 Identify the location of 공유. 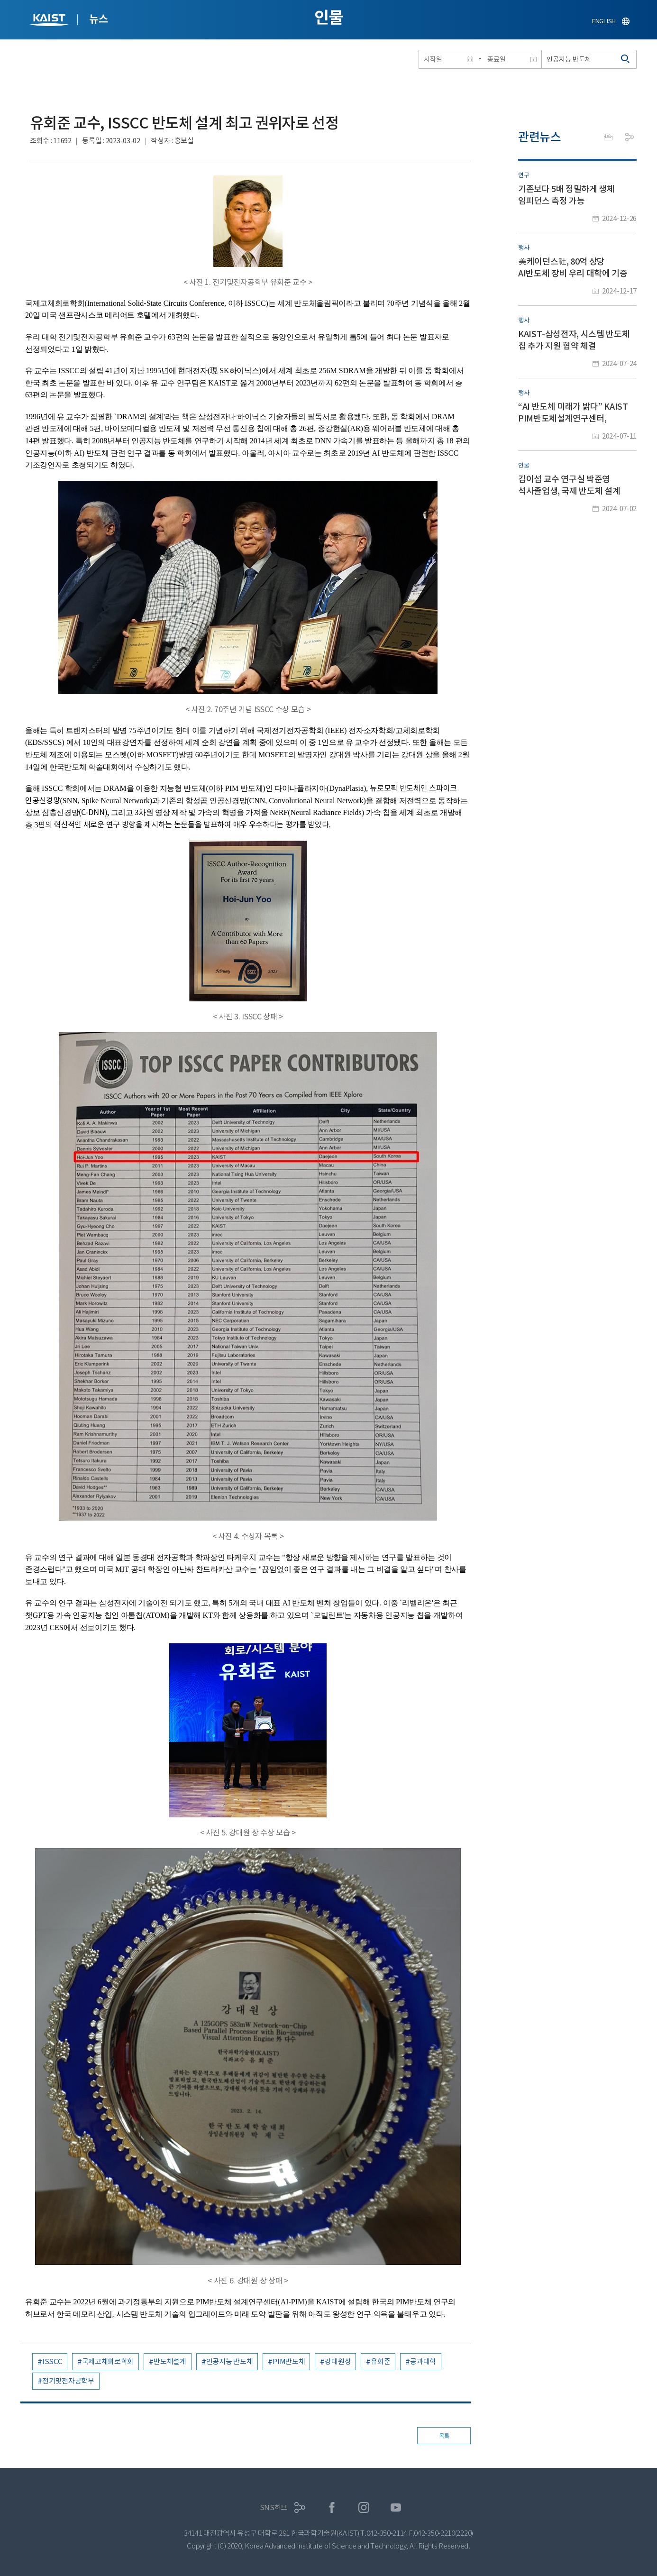
(629, 137).